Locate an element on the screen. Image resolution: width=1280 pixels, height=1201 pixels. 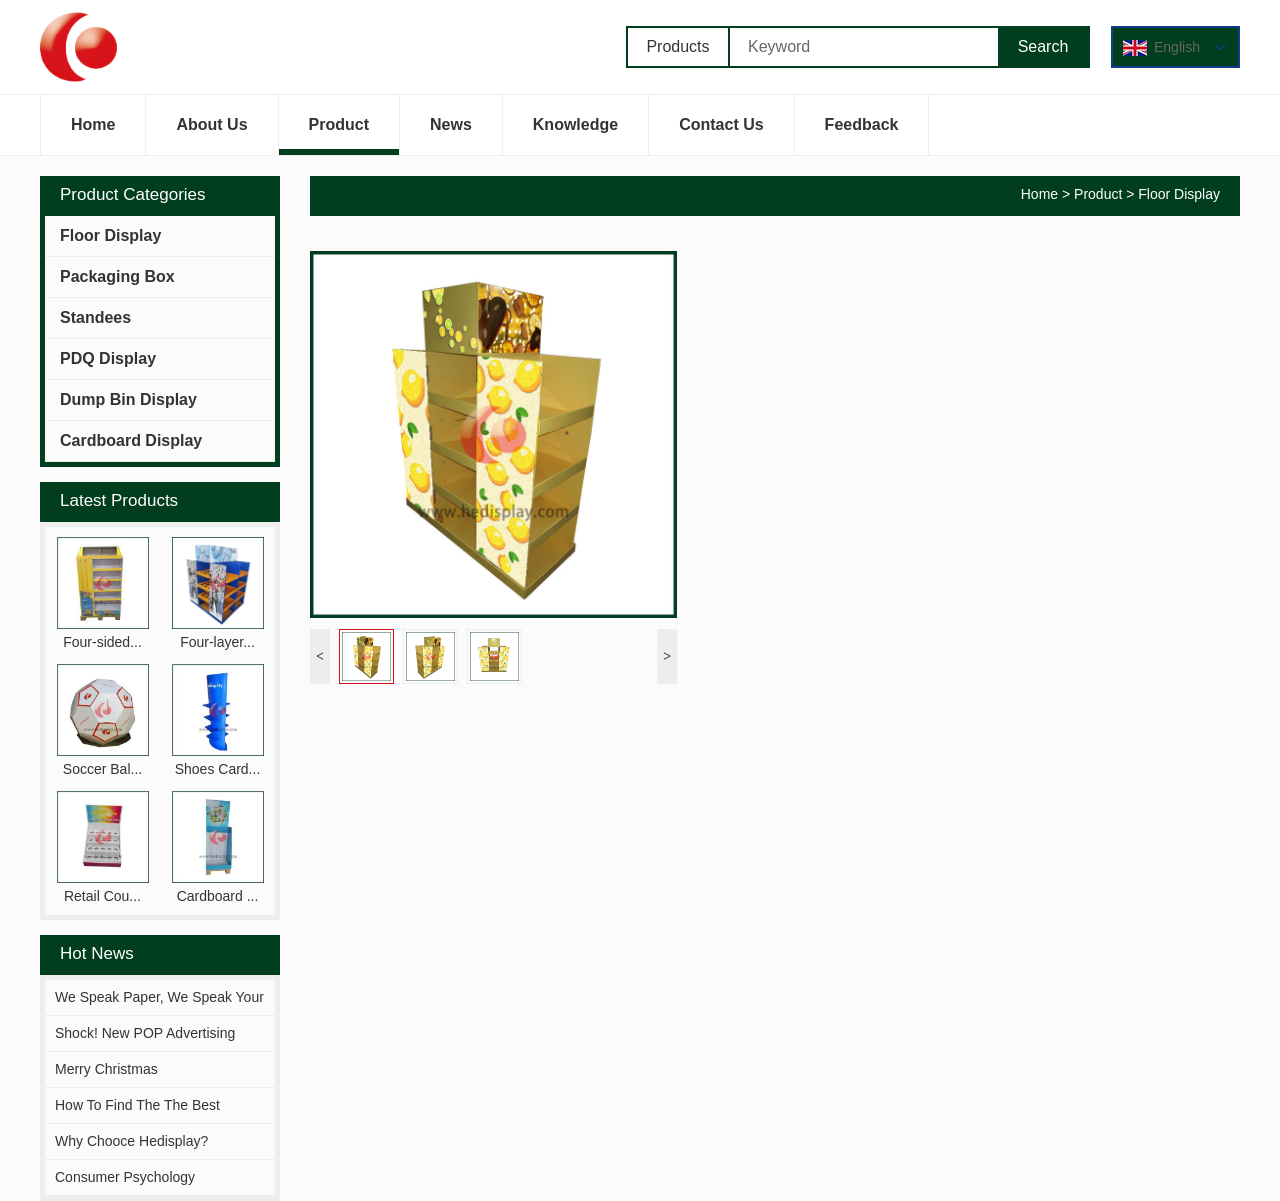
PDQ Display is located at coordinates (108, 358).